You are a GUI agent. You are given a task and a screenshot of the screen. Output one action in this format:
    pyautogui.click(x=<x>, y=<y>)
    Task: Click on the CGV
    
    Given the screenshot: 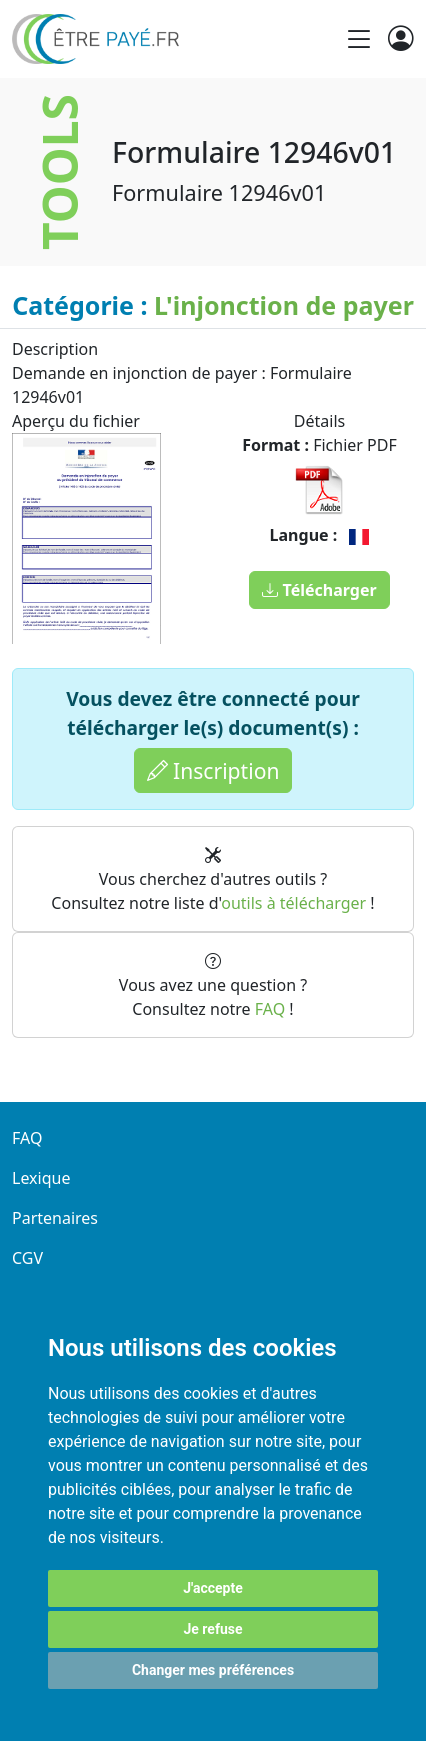 What is the action you would take?
    pyautogui.click(x=27, y=1258)
    